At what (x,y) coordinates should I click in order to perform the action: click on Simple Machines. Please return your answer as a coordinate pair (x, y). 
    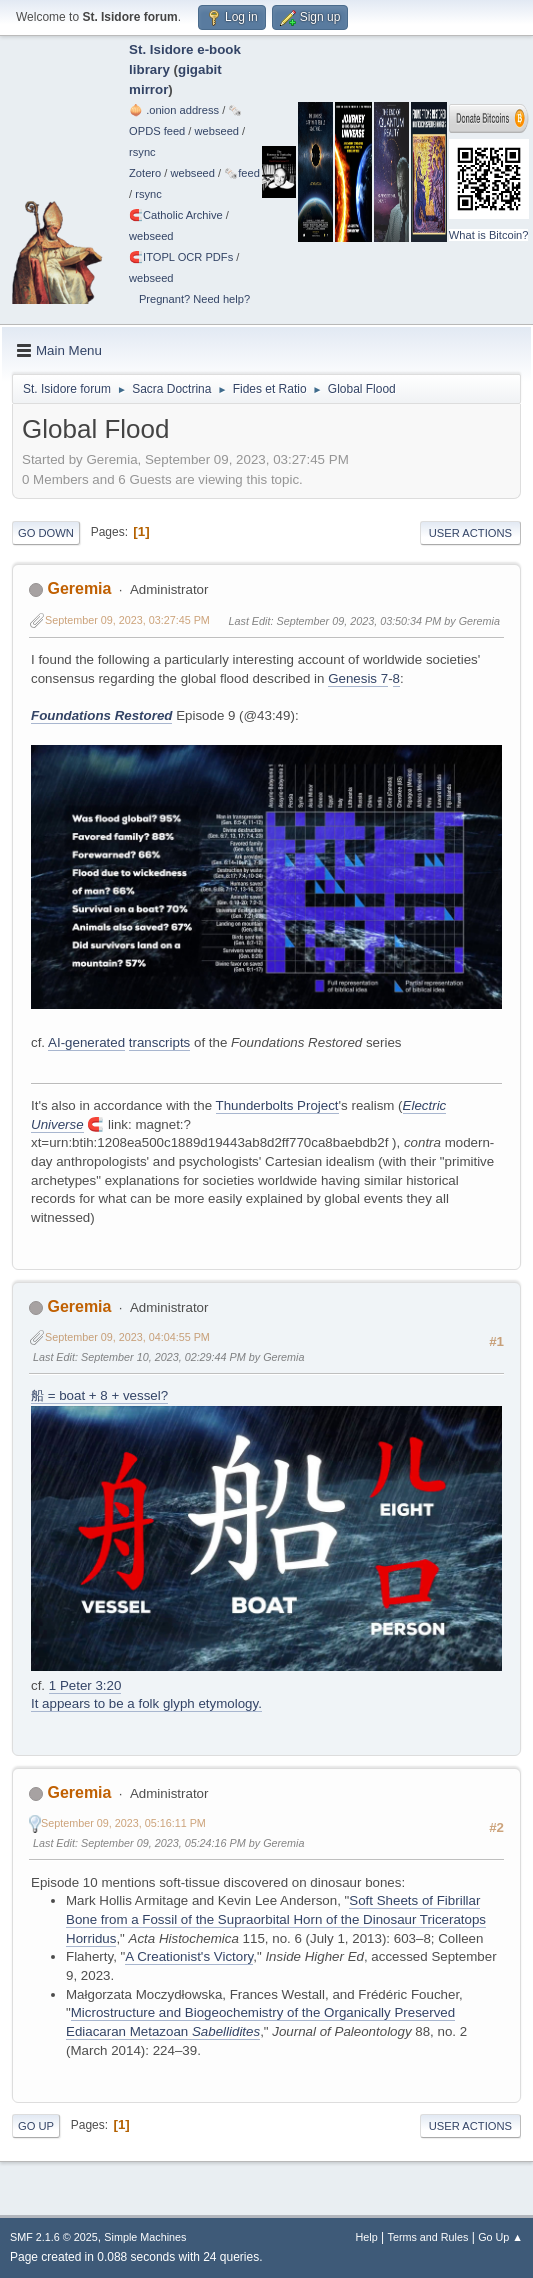
    Looking at the image, I should click on (145, 2237).